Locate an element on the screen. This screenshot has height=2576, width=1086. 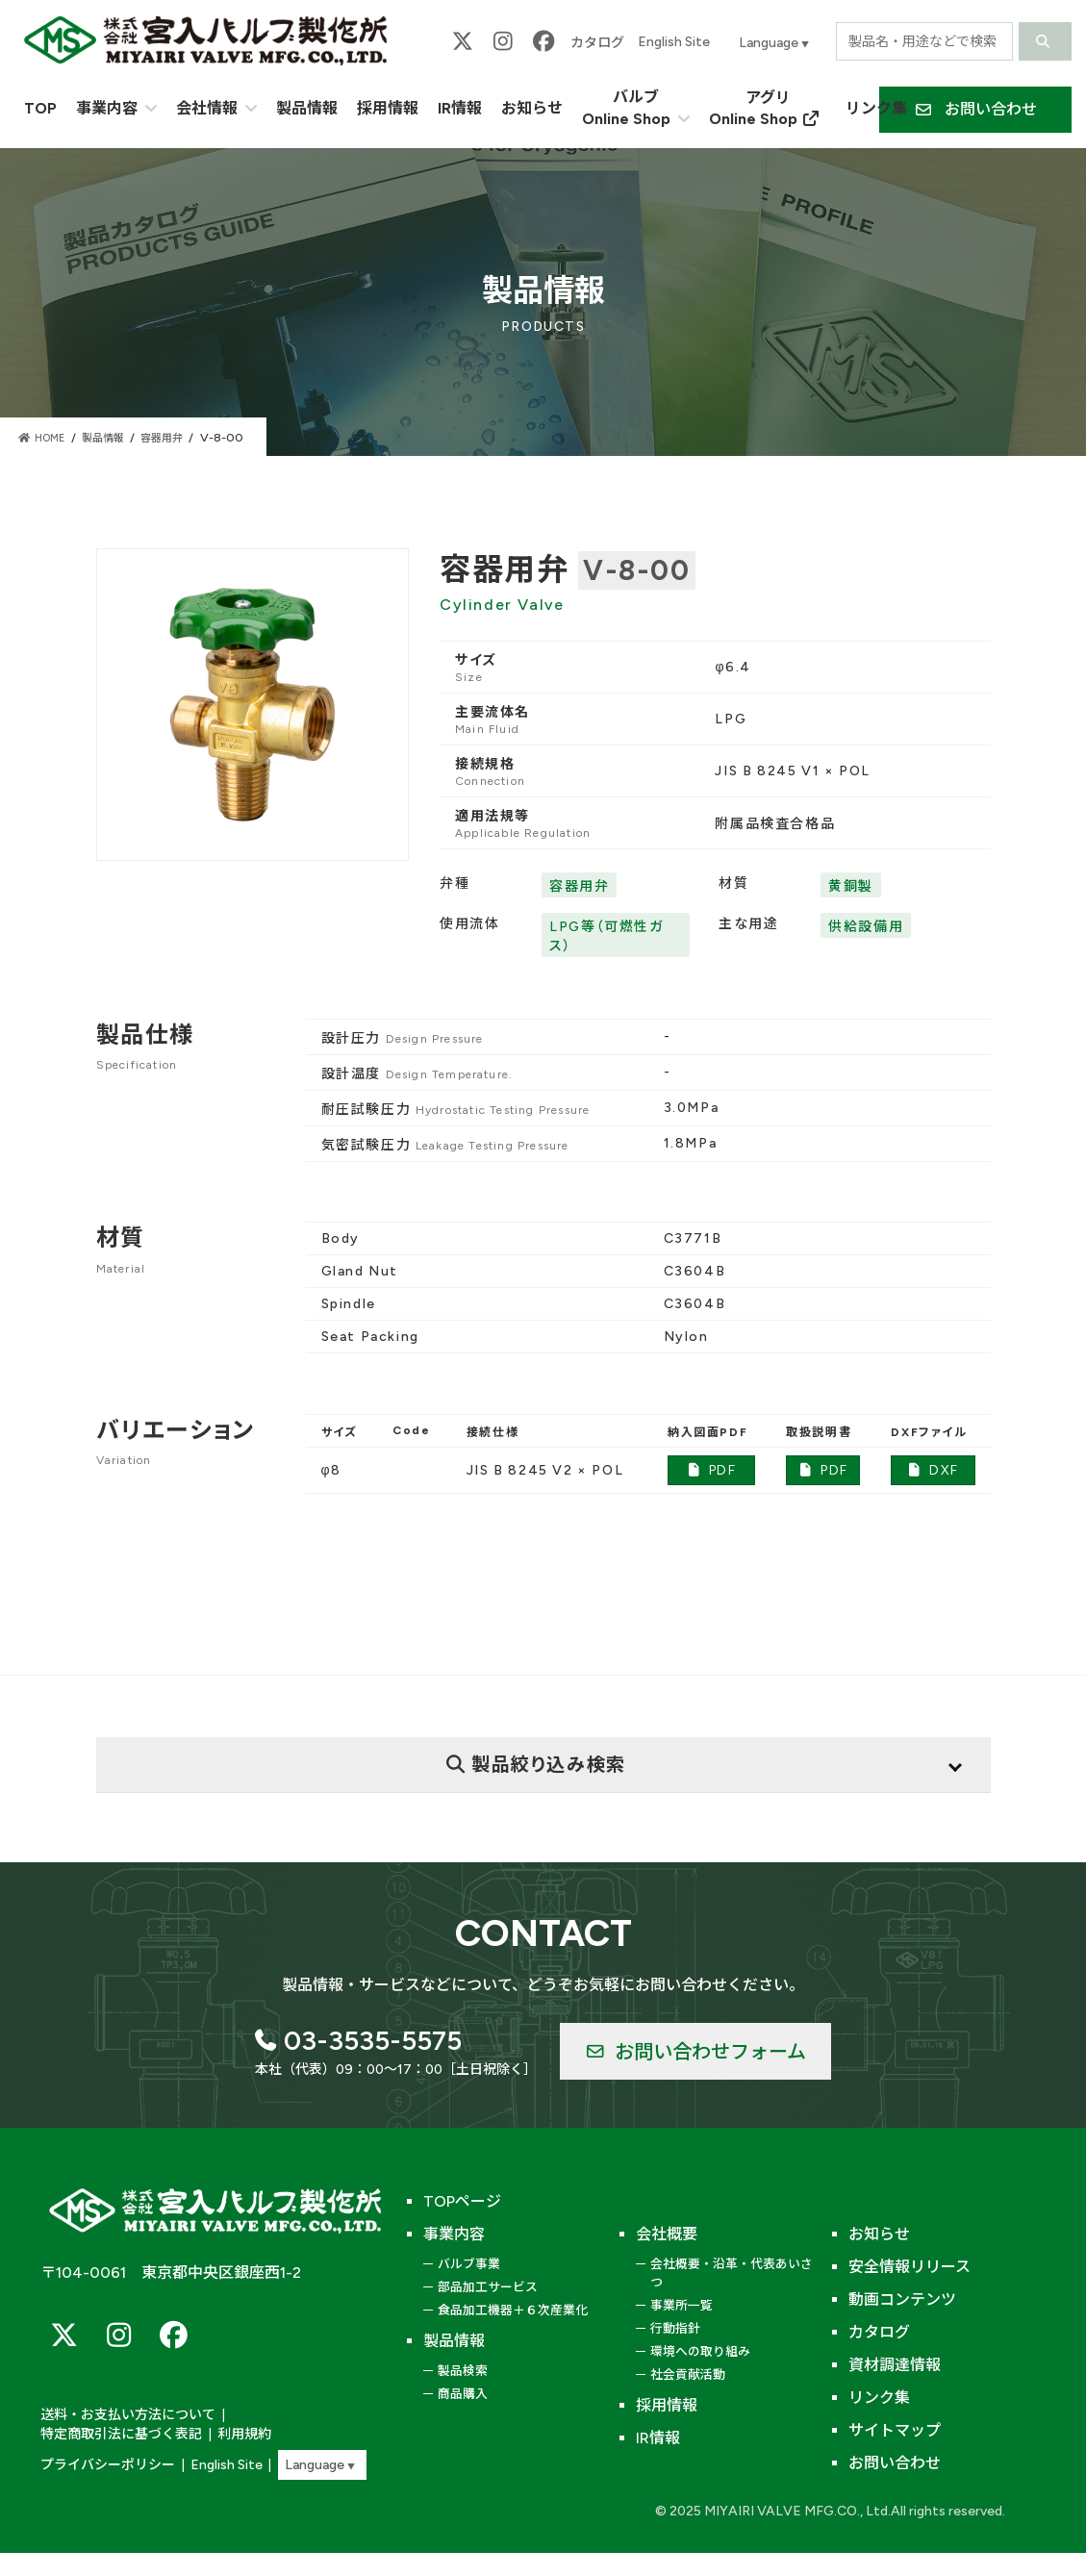
TOPページ is located at coordinates (462, 2201).